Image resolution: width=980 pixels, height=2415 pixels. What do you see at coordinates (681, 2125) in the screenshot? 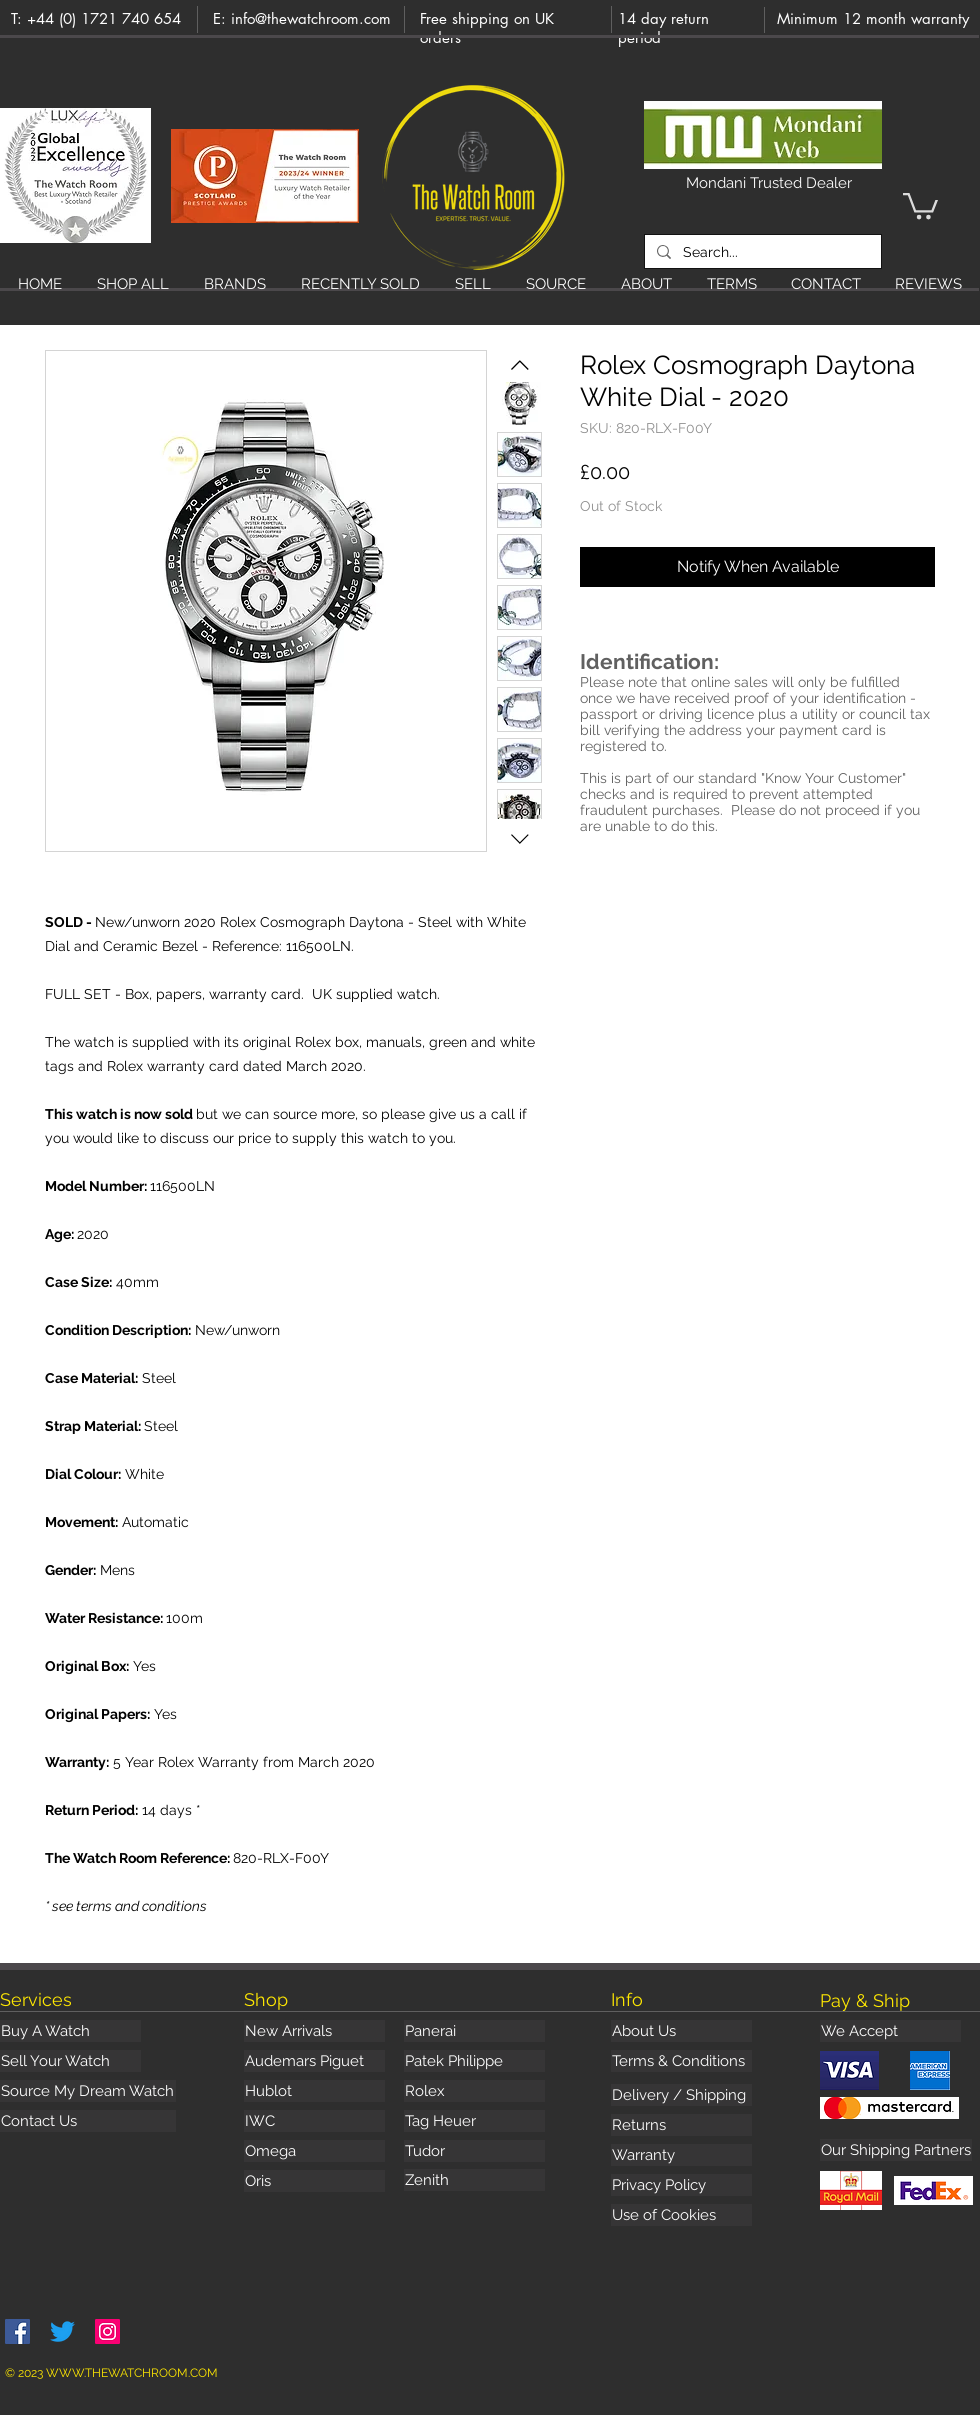
I see `[Returns]` at bounding box center [681, 2125].